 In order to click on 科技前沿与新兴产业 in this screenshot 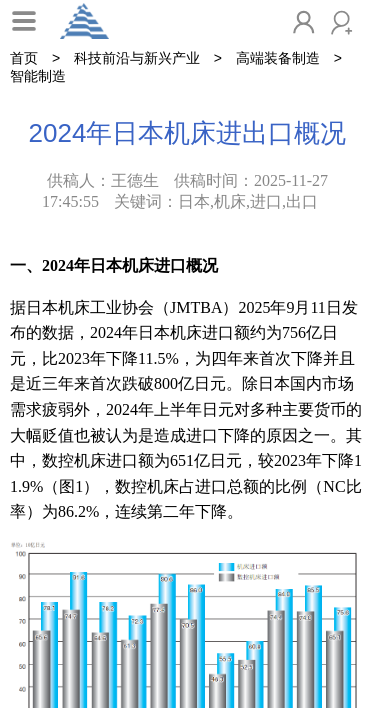, I will do `click(137, 58)`.